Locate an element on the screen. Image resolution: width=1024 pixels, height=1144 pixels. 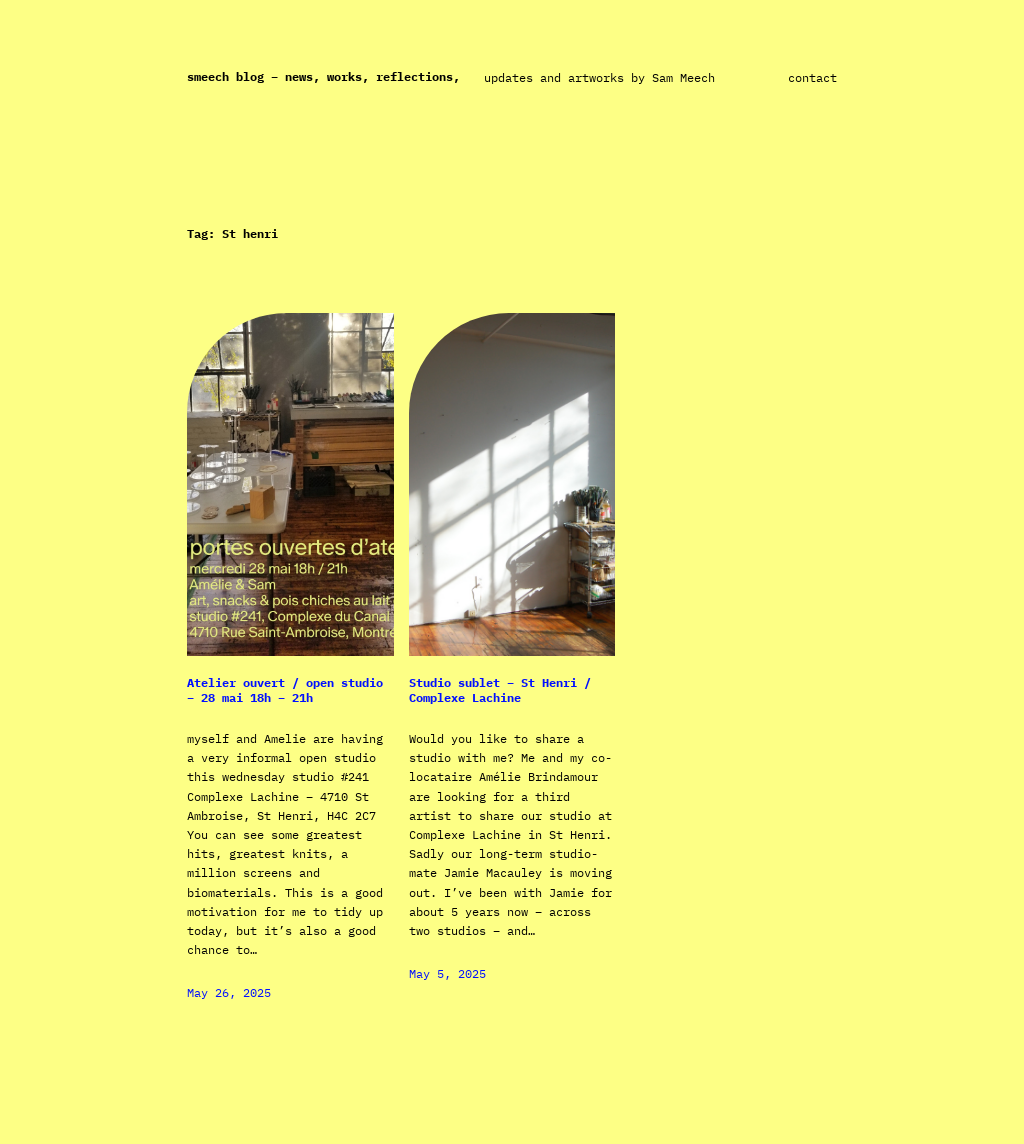
May 26, 2025 is located at coordinates (229, 992).